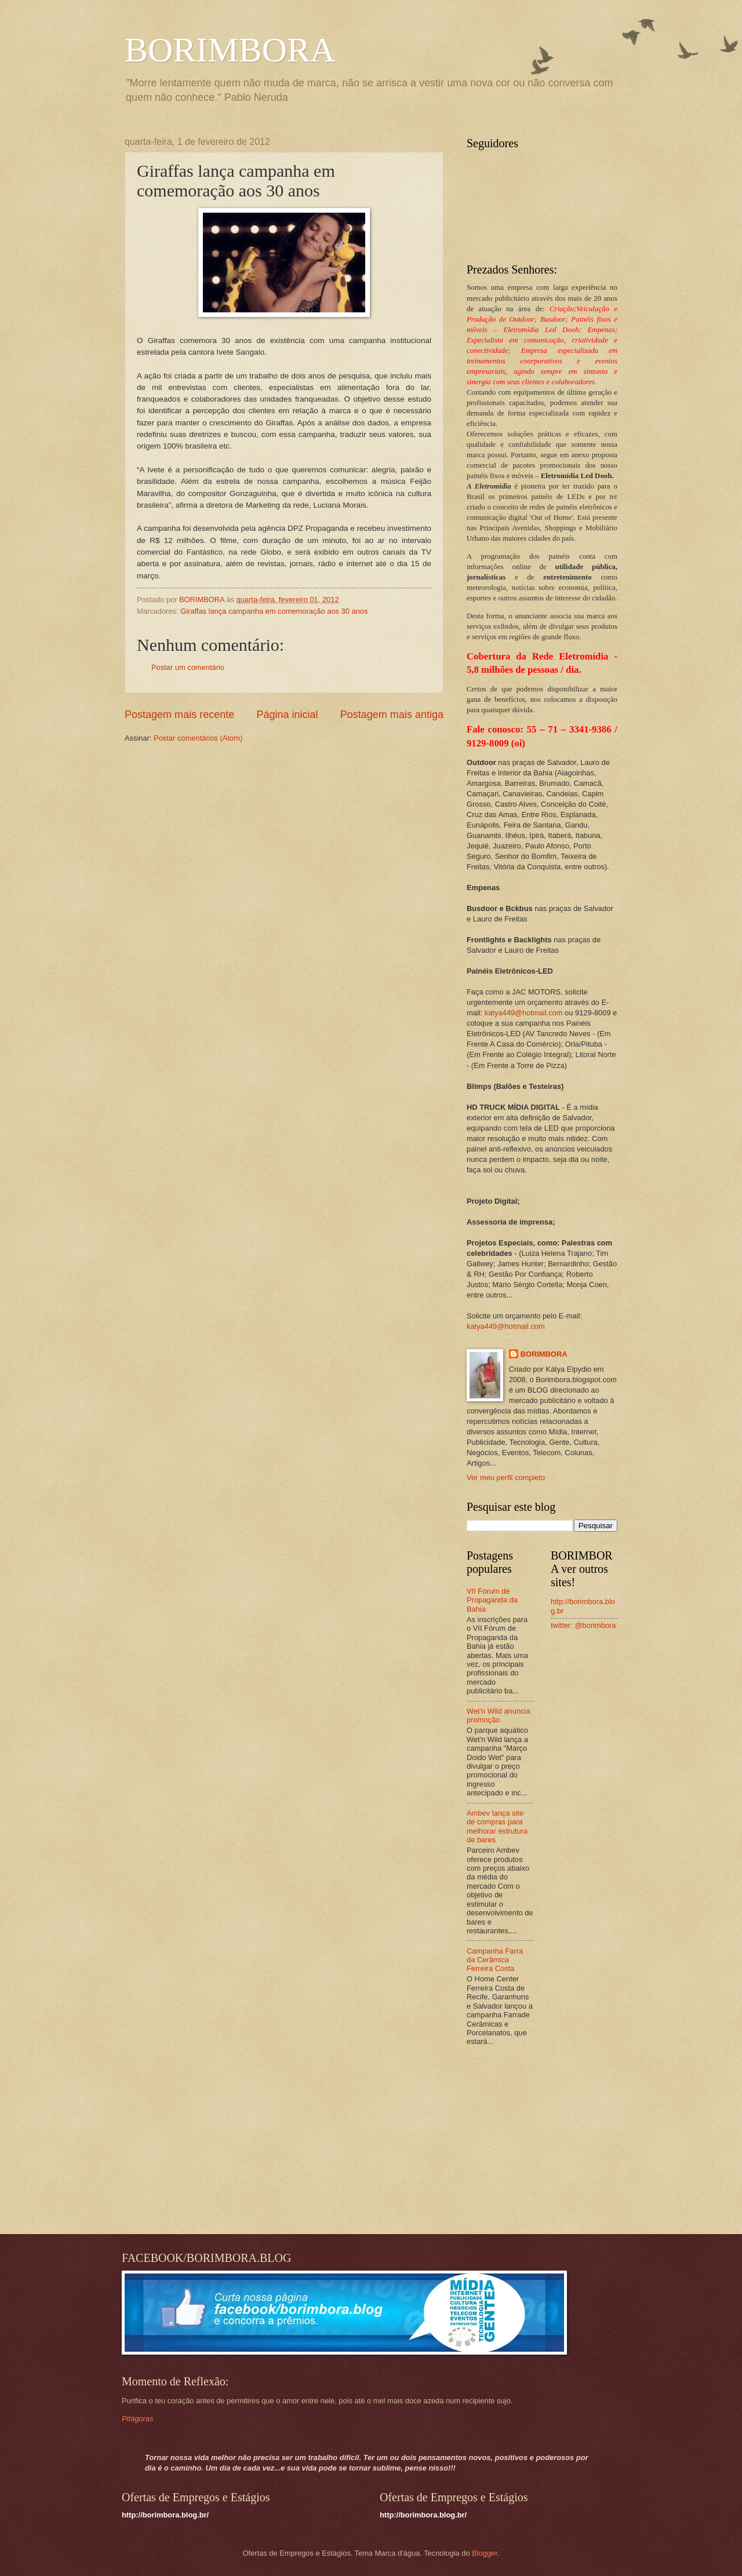 The width and height of the screenshot is (742, 2576). Describe the element at coordinates (492, 1600) in the screenshot. I see `VII Fórum de Propaganda da Bahia` at that location.